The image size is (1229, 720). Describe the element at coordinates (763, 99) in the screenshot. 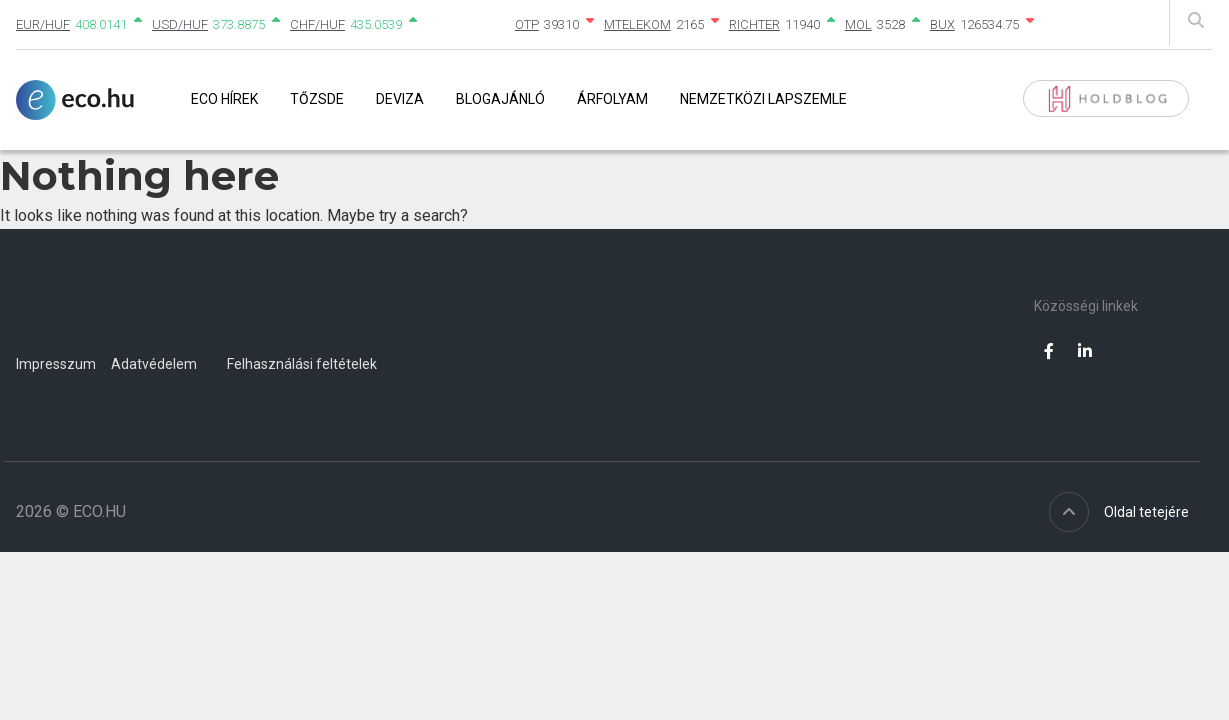

I see `Nemzetközi lapszemle` at that location.